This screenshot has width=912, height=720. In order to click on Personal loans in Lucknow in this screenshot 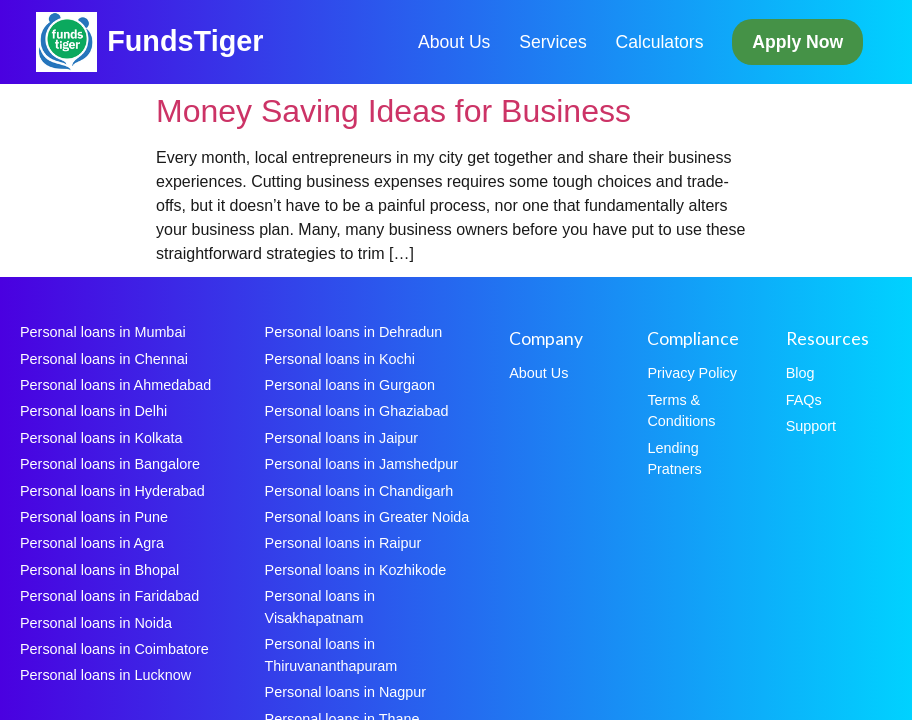, I will do `click(105, 675)`.